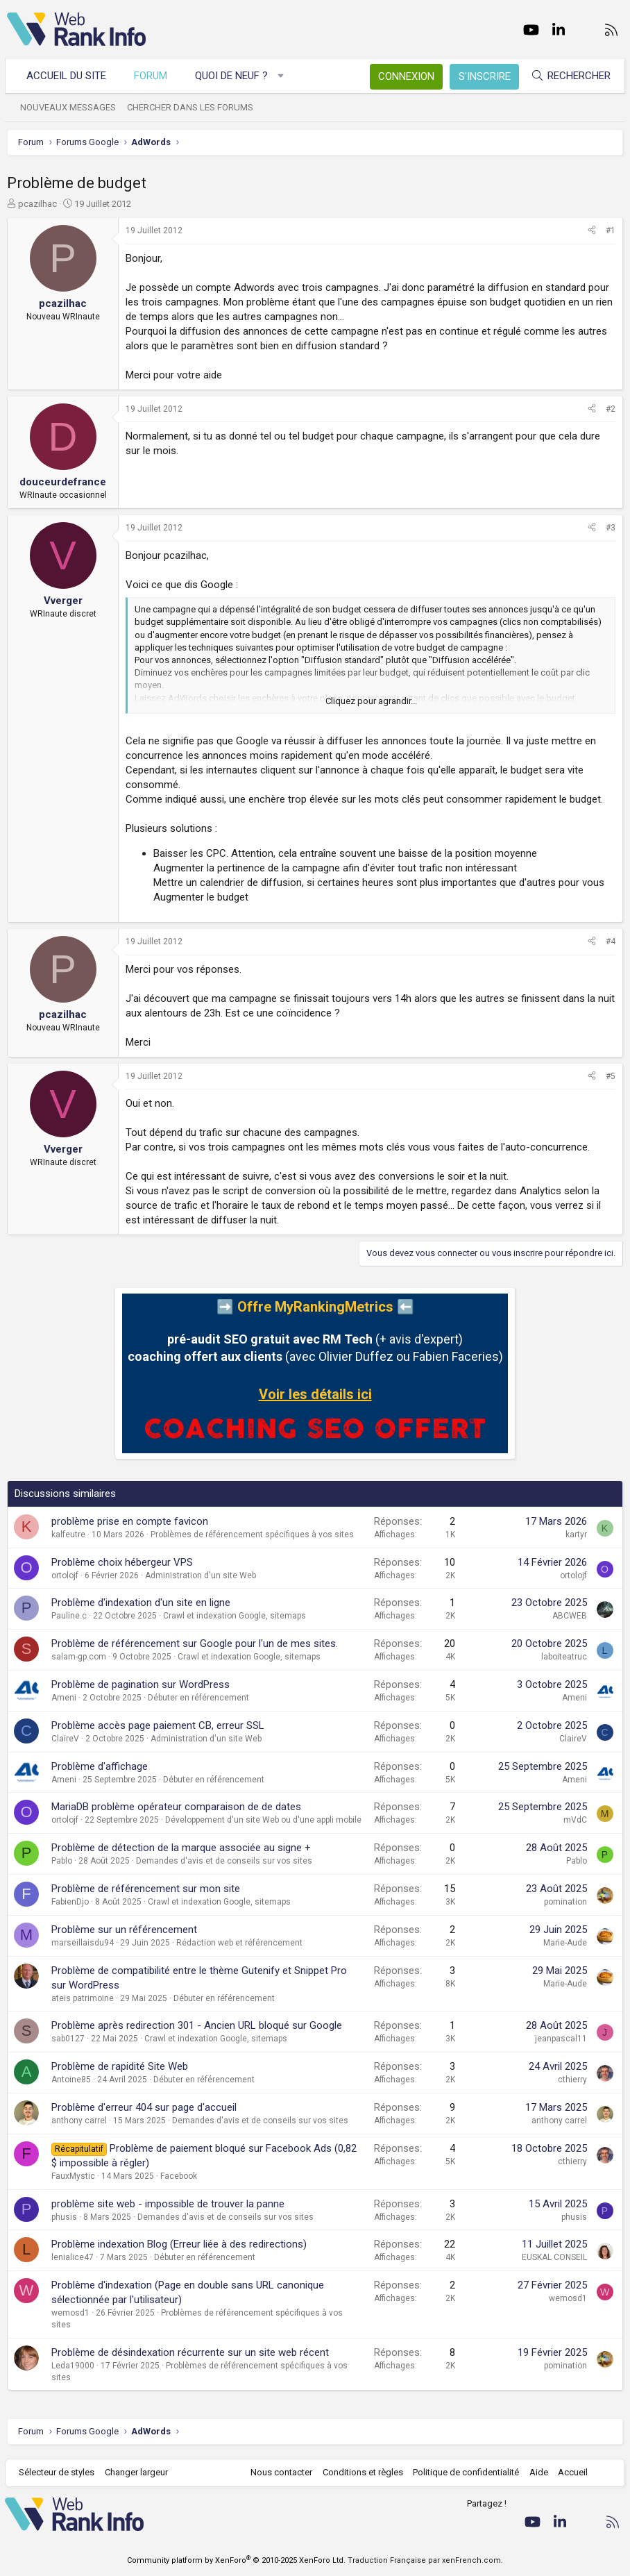 Image resolution: width=630 pixels, height=2576 pixels. I want to click on jeanpascal11, so click(561, 2038).